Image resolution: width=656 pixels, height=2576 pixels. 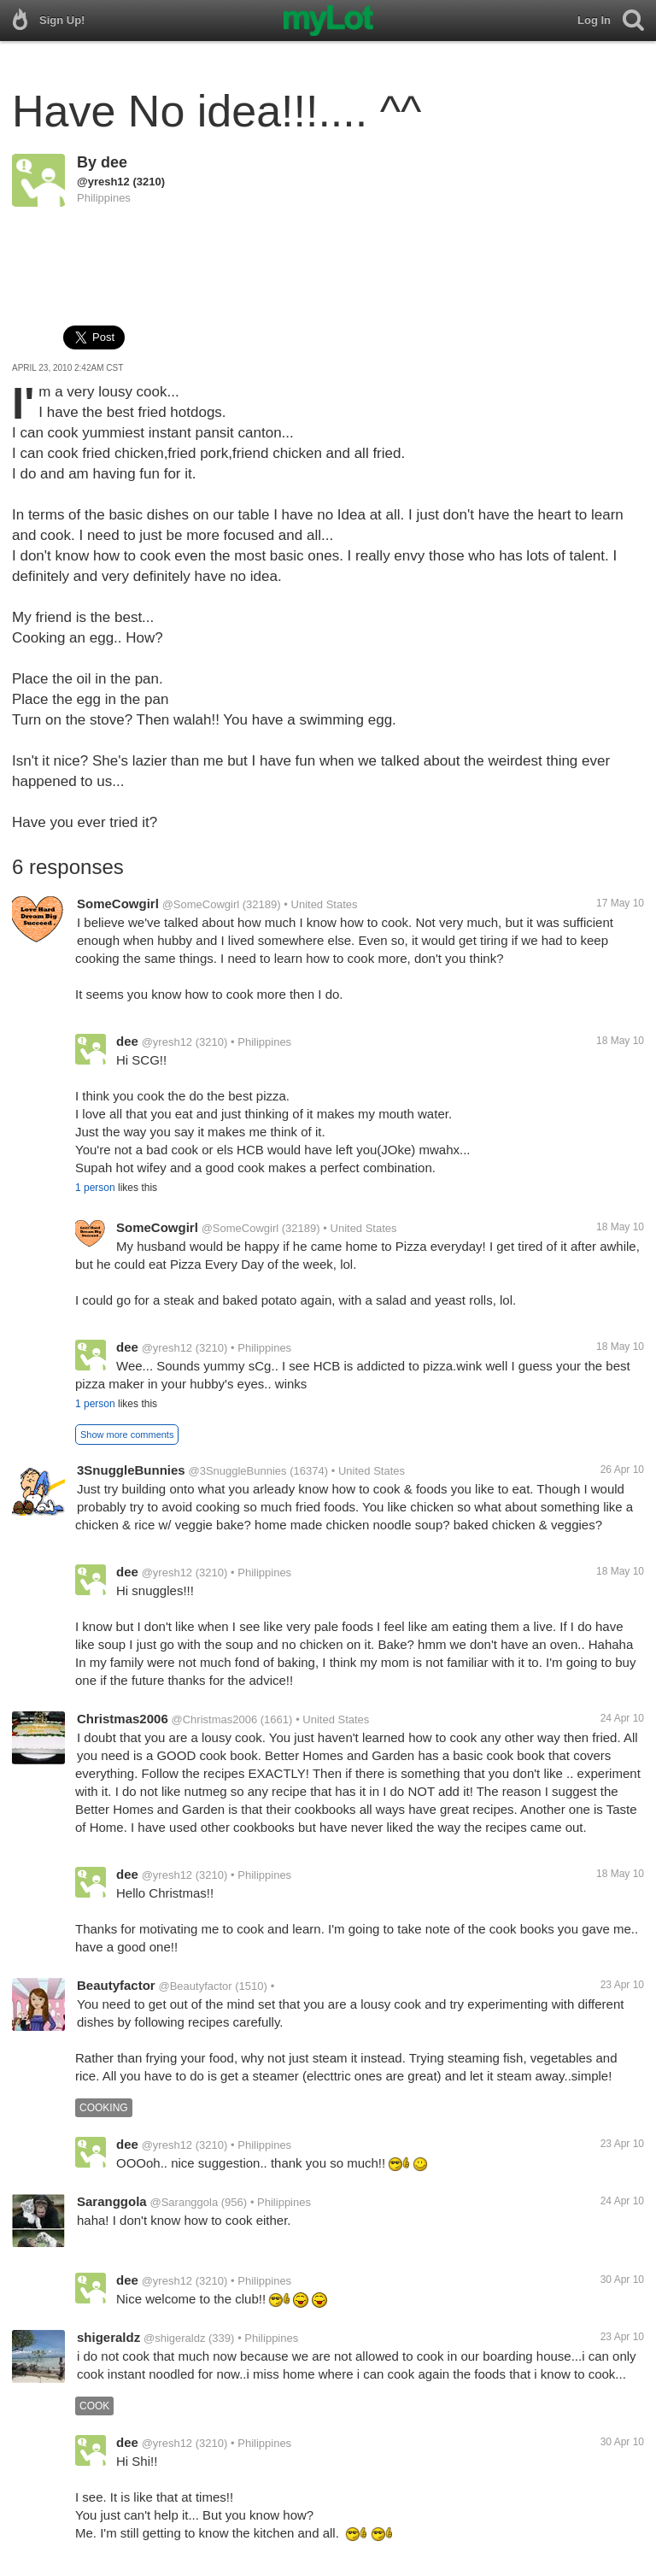 What do you see at coordinates (215, 1719) in the screenshot?
I see `@Christmas2006` at bounding box center [215, 1719].